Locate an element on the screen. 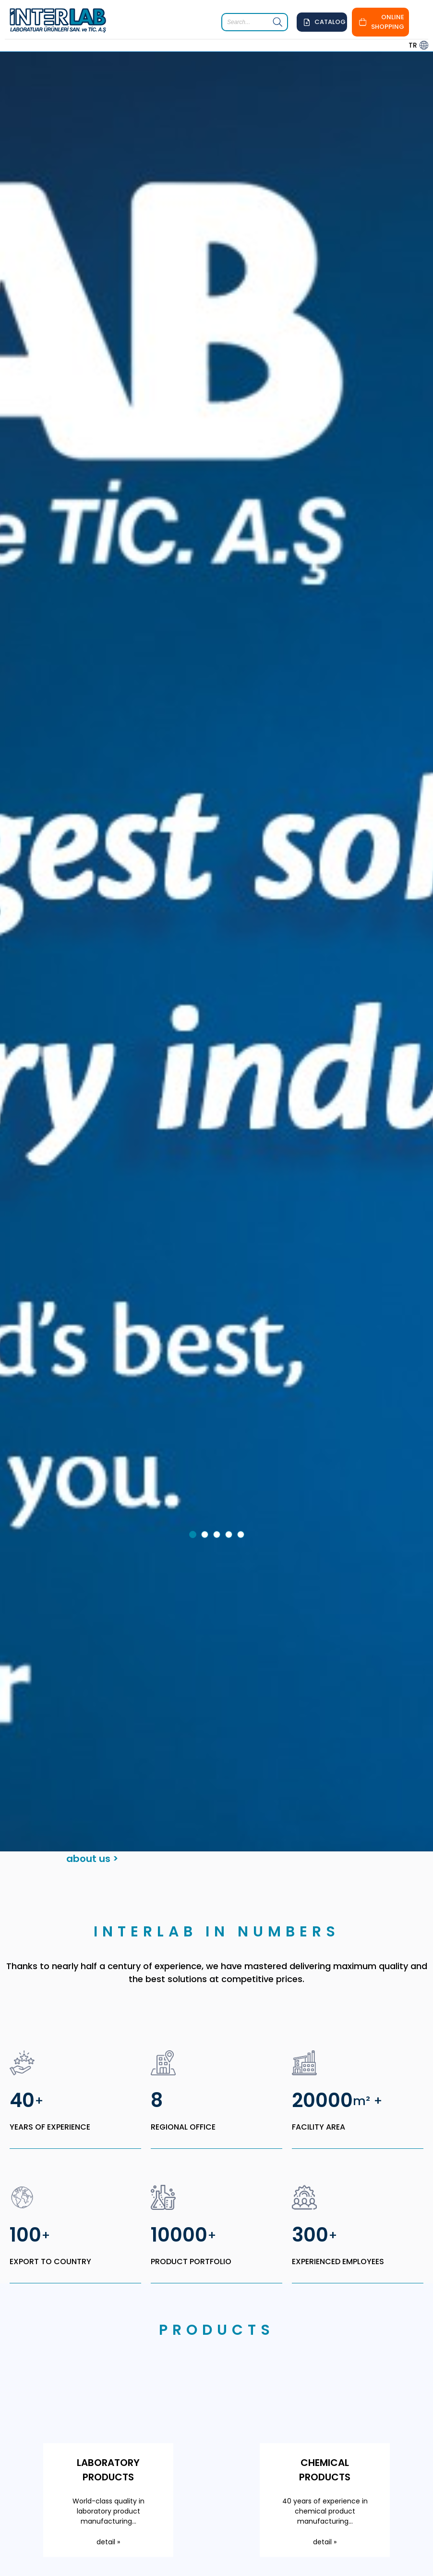 The height and width of the screenshot is (2576, 433). 4 [tab] is located at coordinates (230, 1338).